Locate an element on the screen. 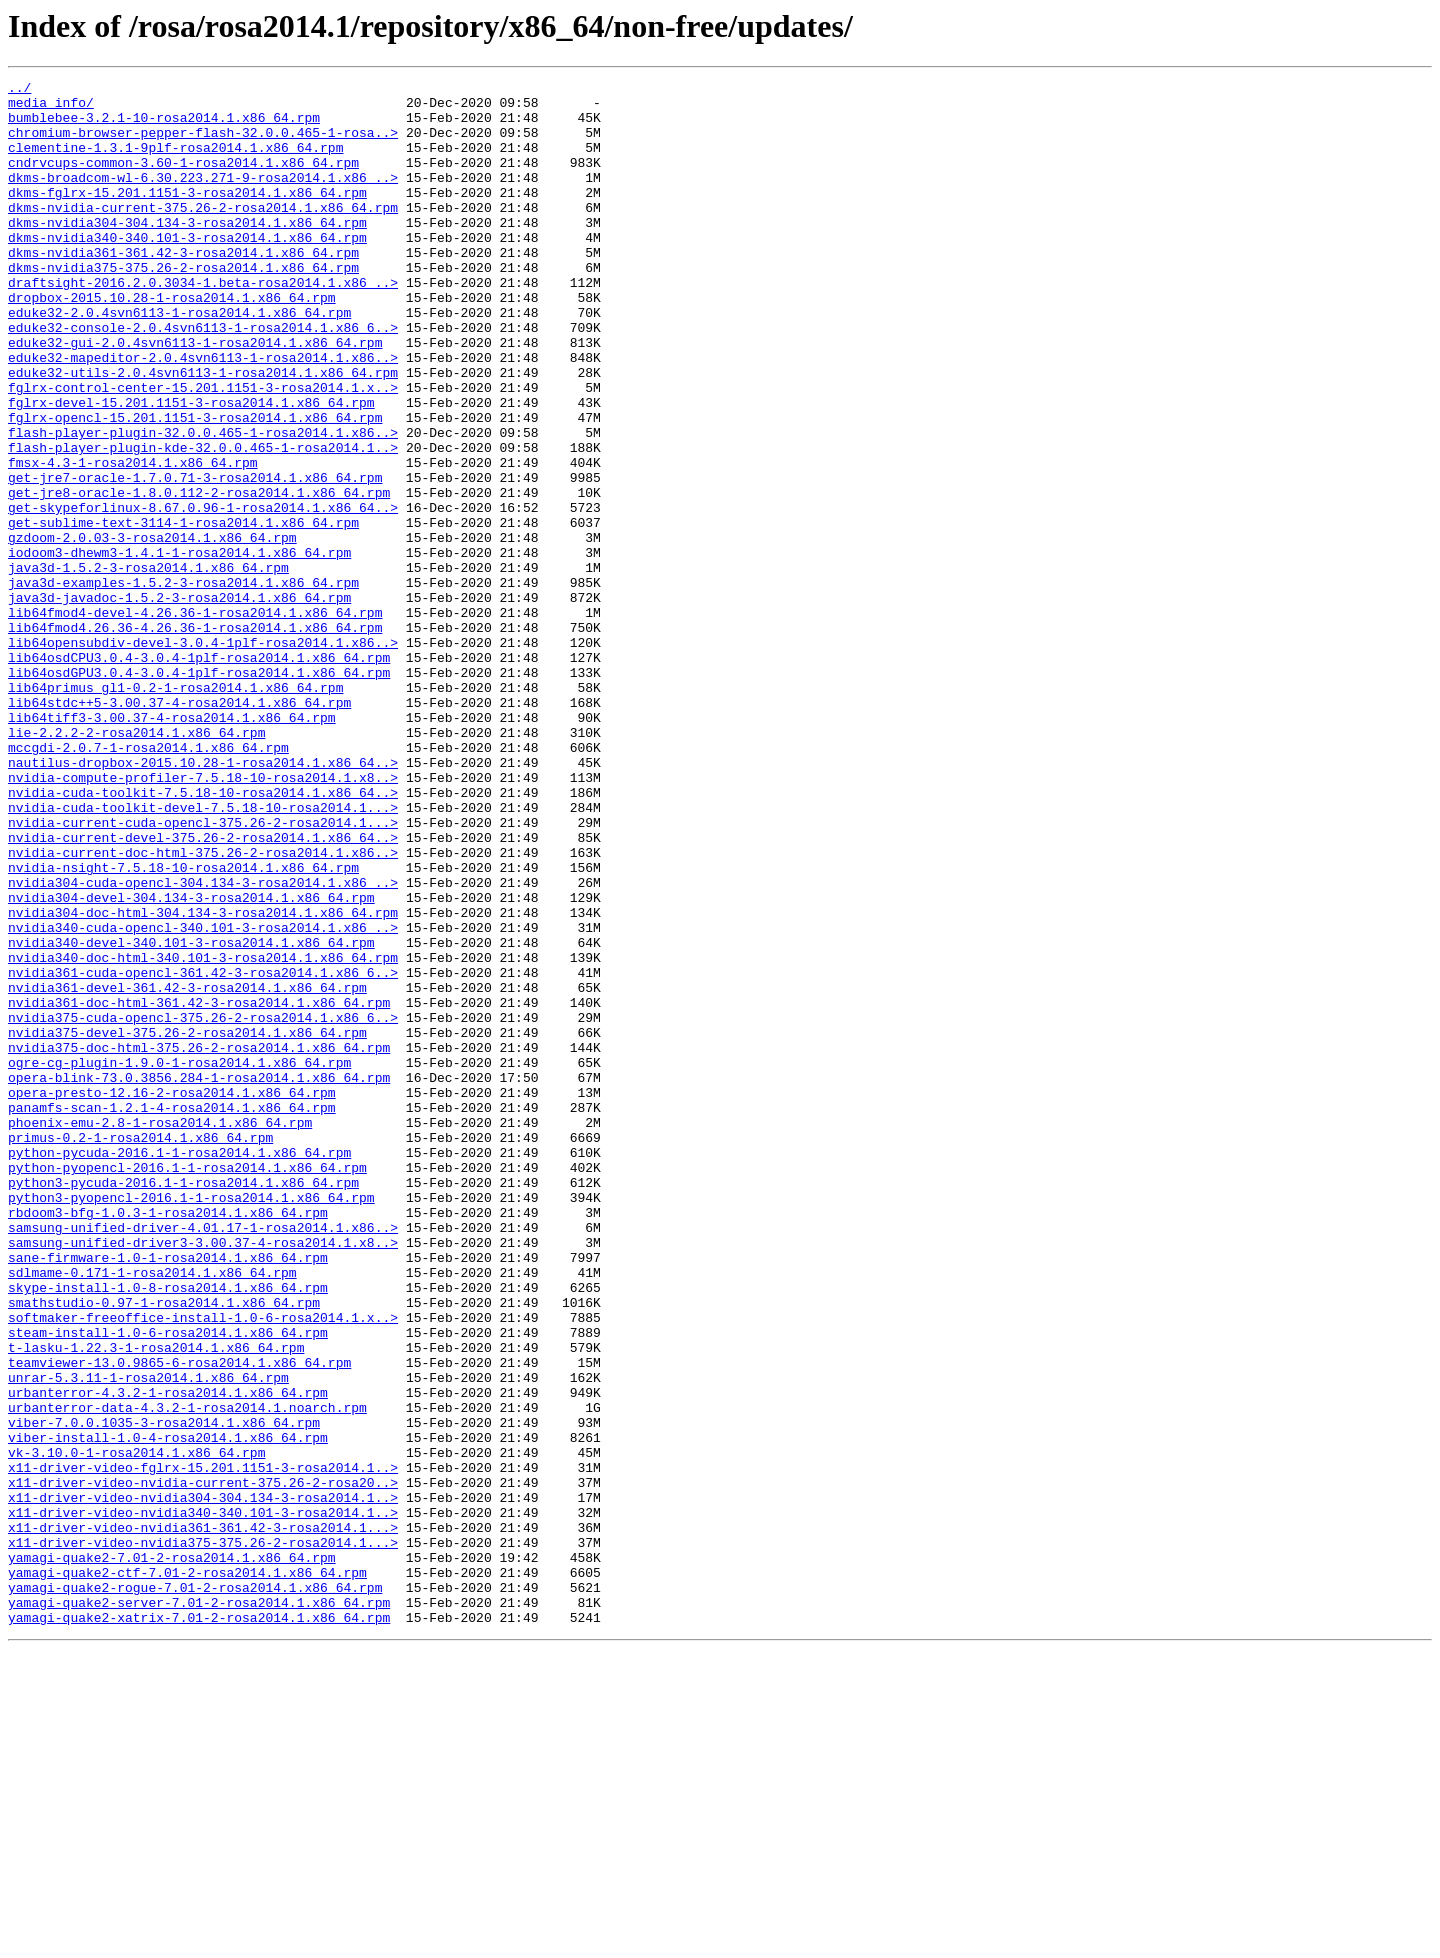  softmaker-freeoffice-install-1.0-6-rosa2014.1.x..> is located at coordinates (203, 1566).